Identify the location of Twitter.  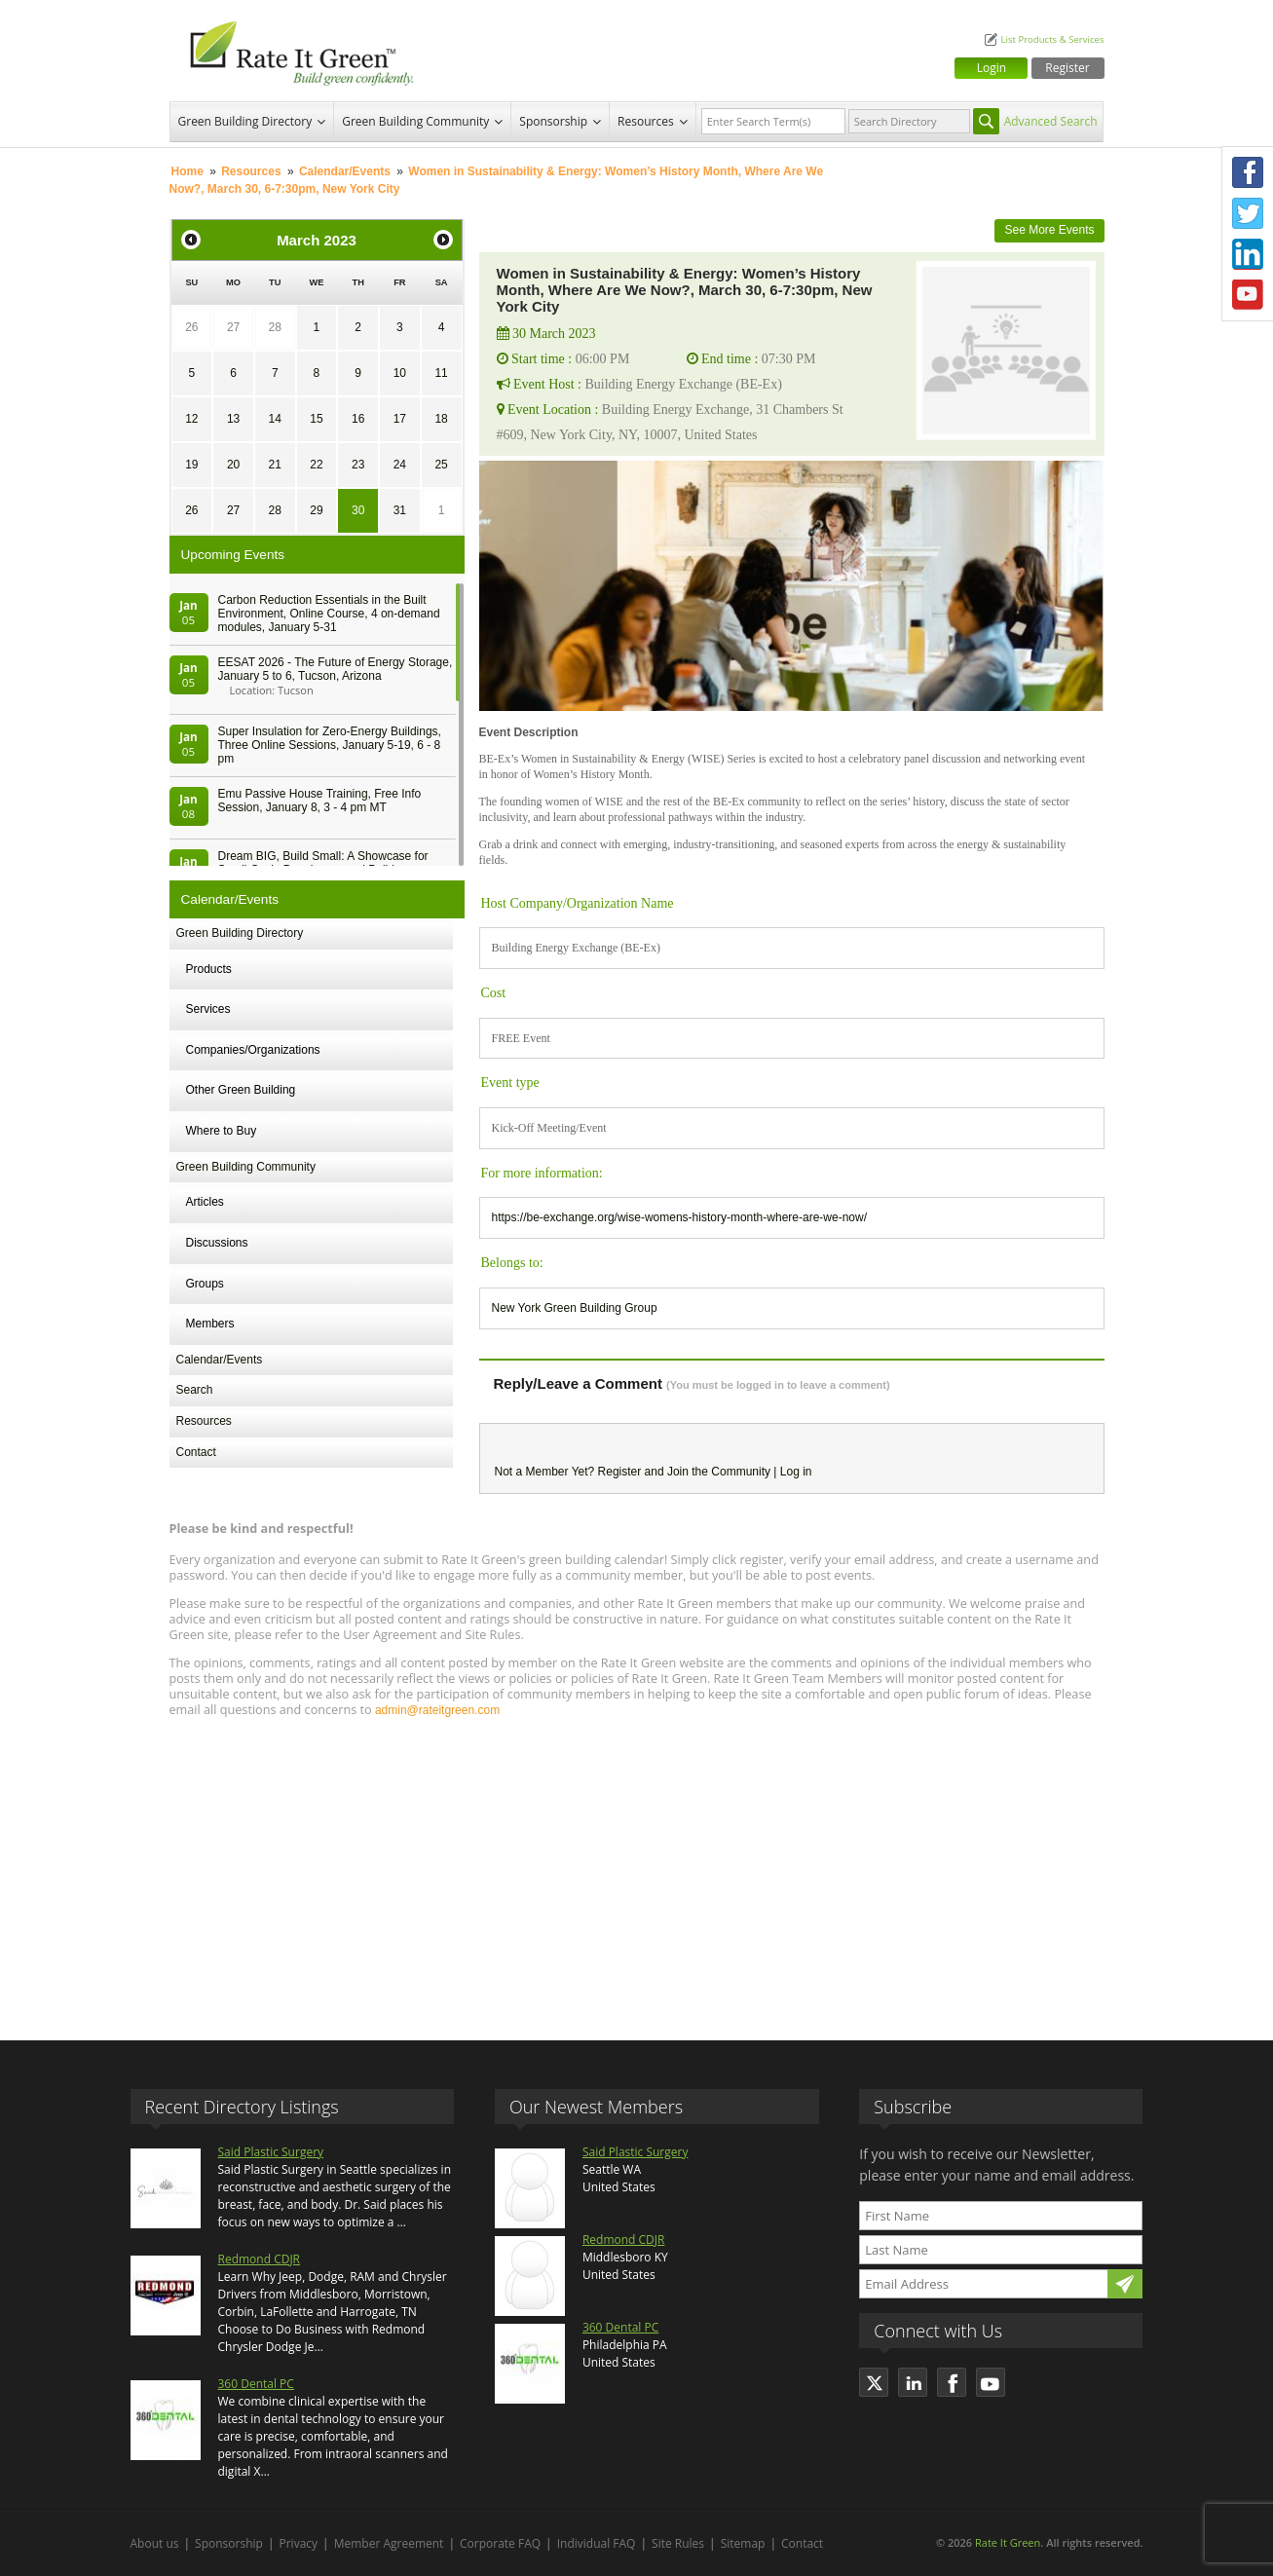
(1247, 213).